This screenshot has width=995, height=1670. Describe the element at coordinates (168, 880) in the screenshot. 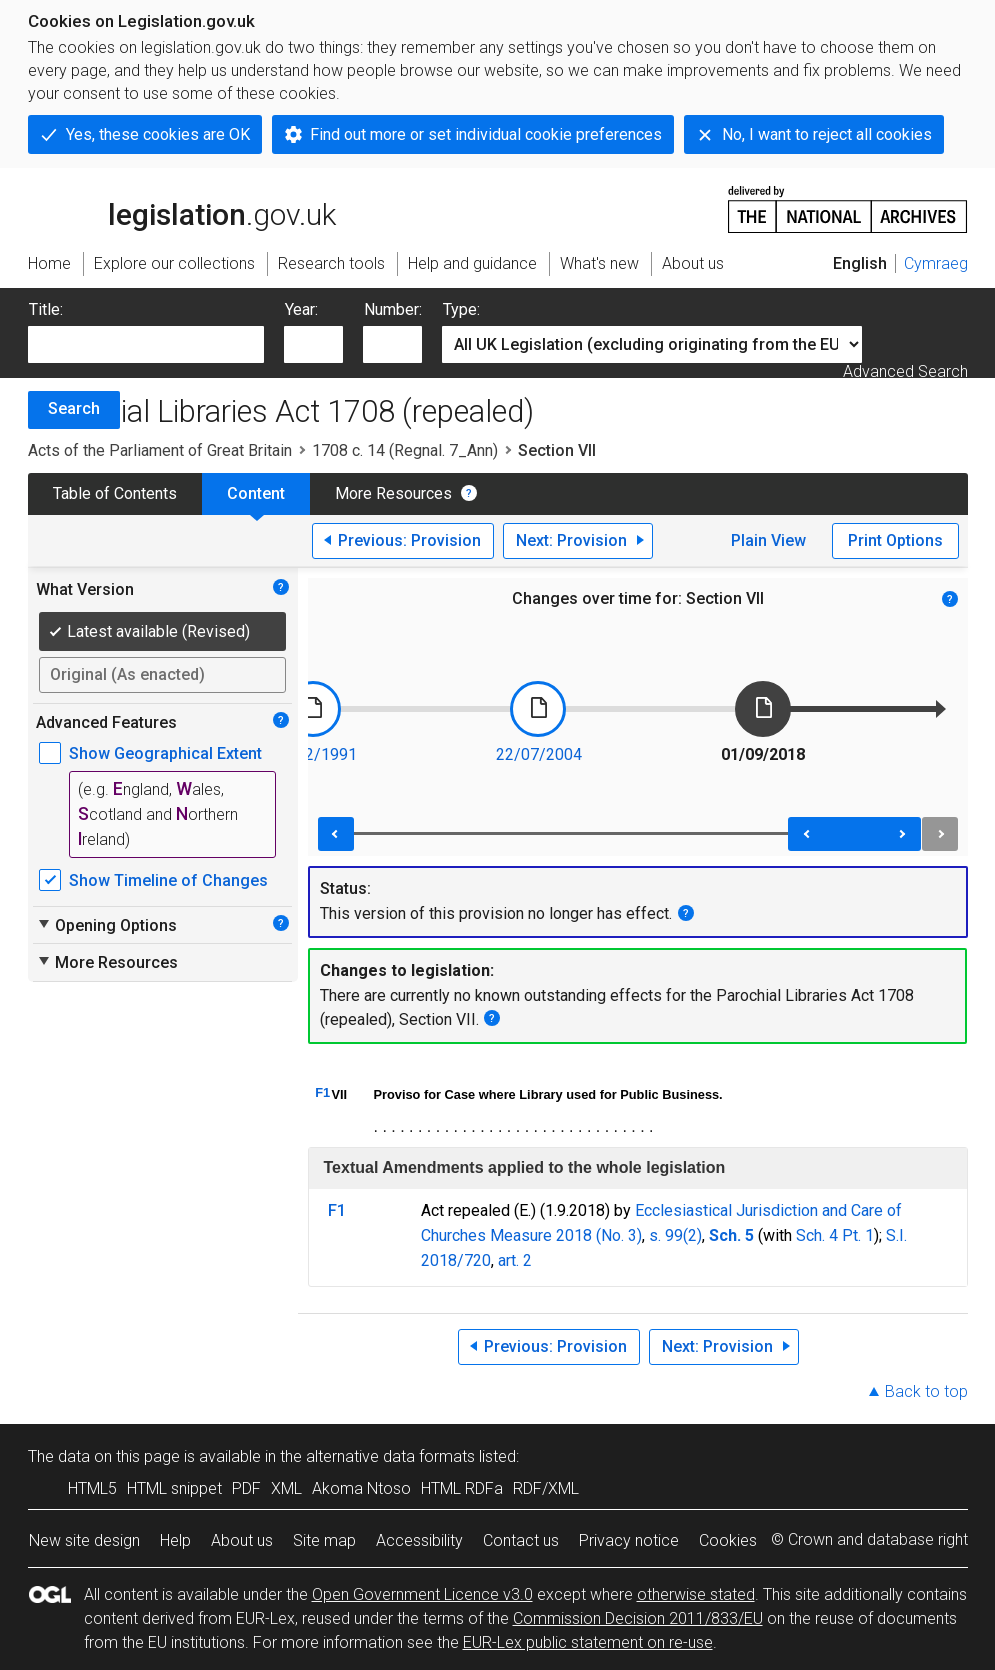

I see `Show Timeline of Changes` at that location.